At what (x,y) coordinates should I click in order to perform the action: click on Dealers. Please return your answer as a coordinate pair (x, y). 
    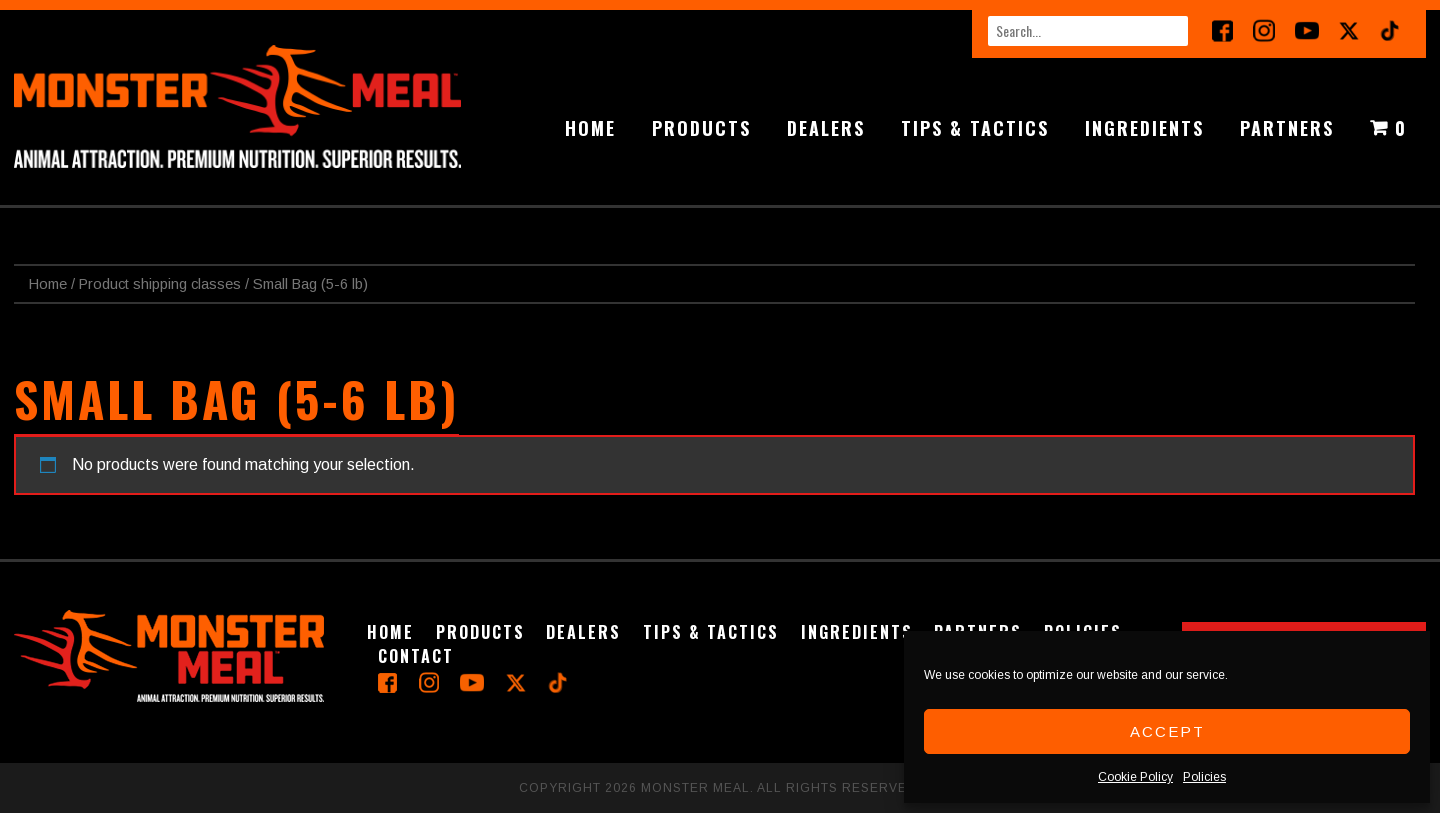
    Looking at the image, I should click on (826, 128).